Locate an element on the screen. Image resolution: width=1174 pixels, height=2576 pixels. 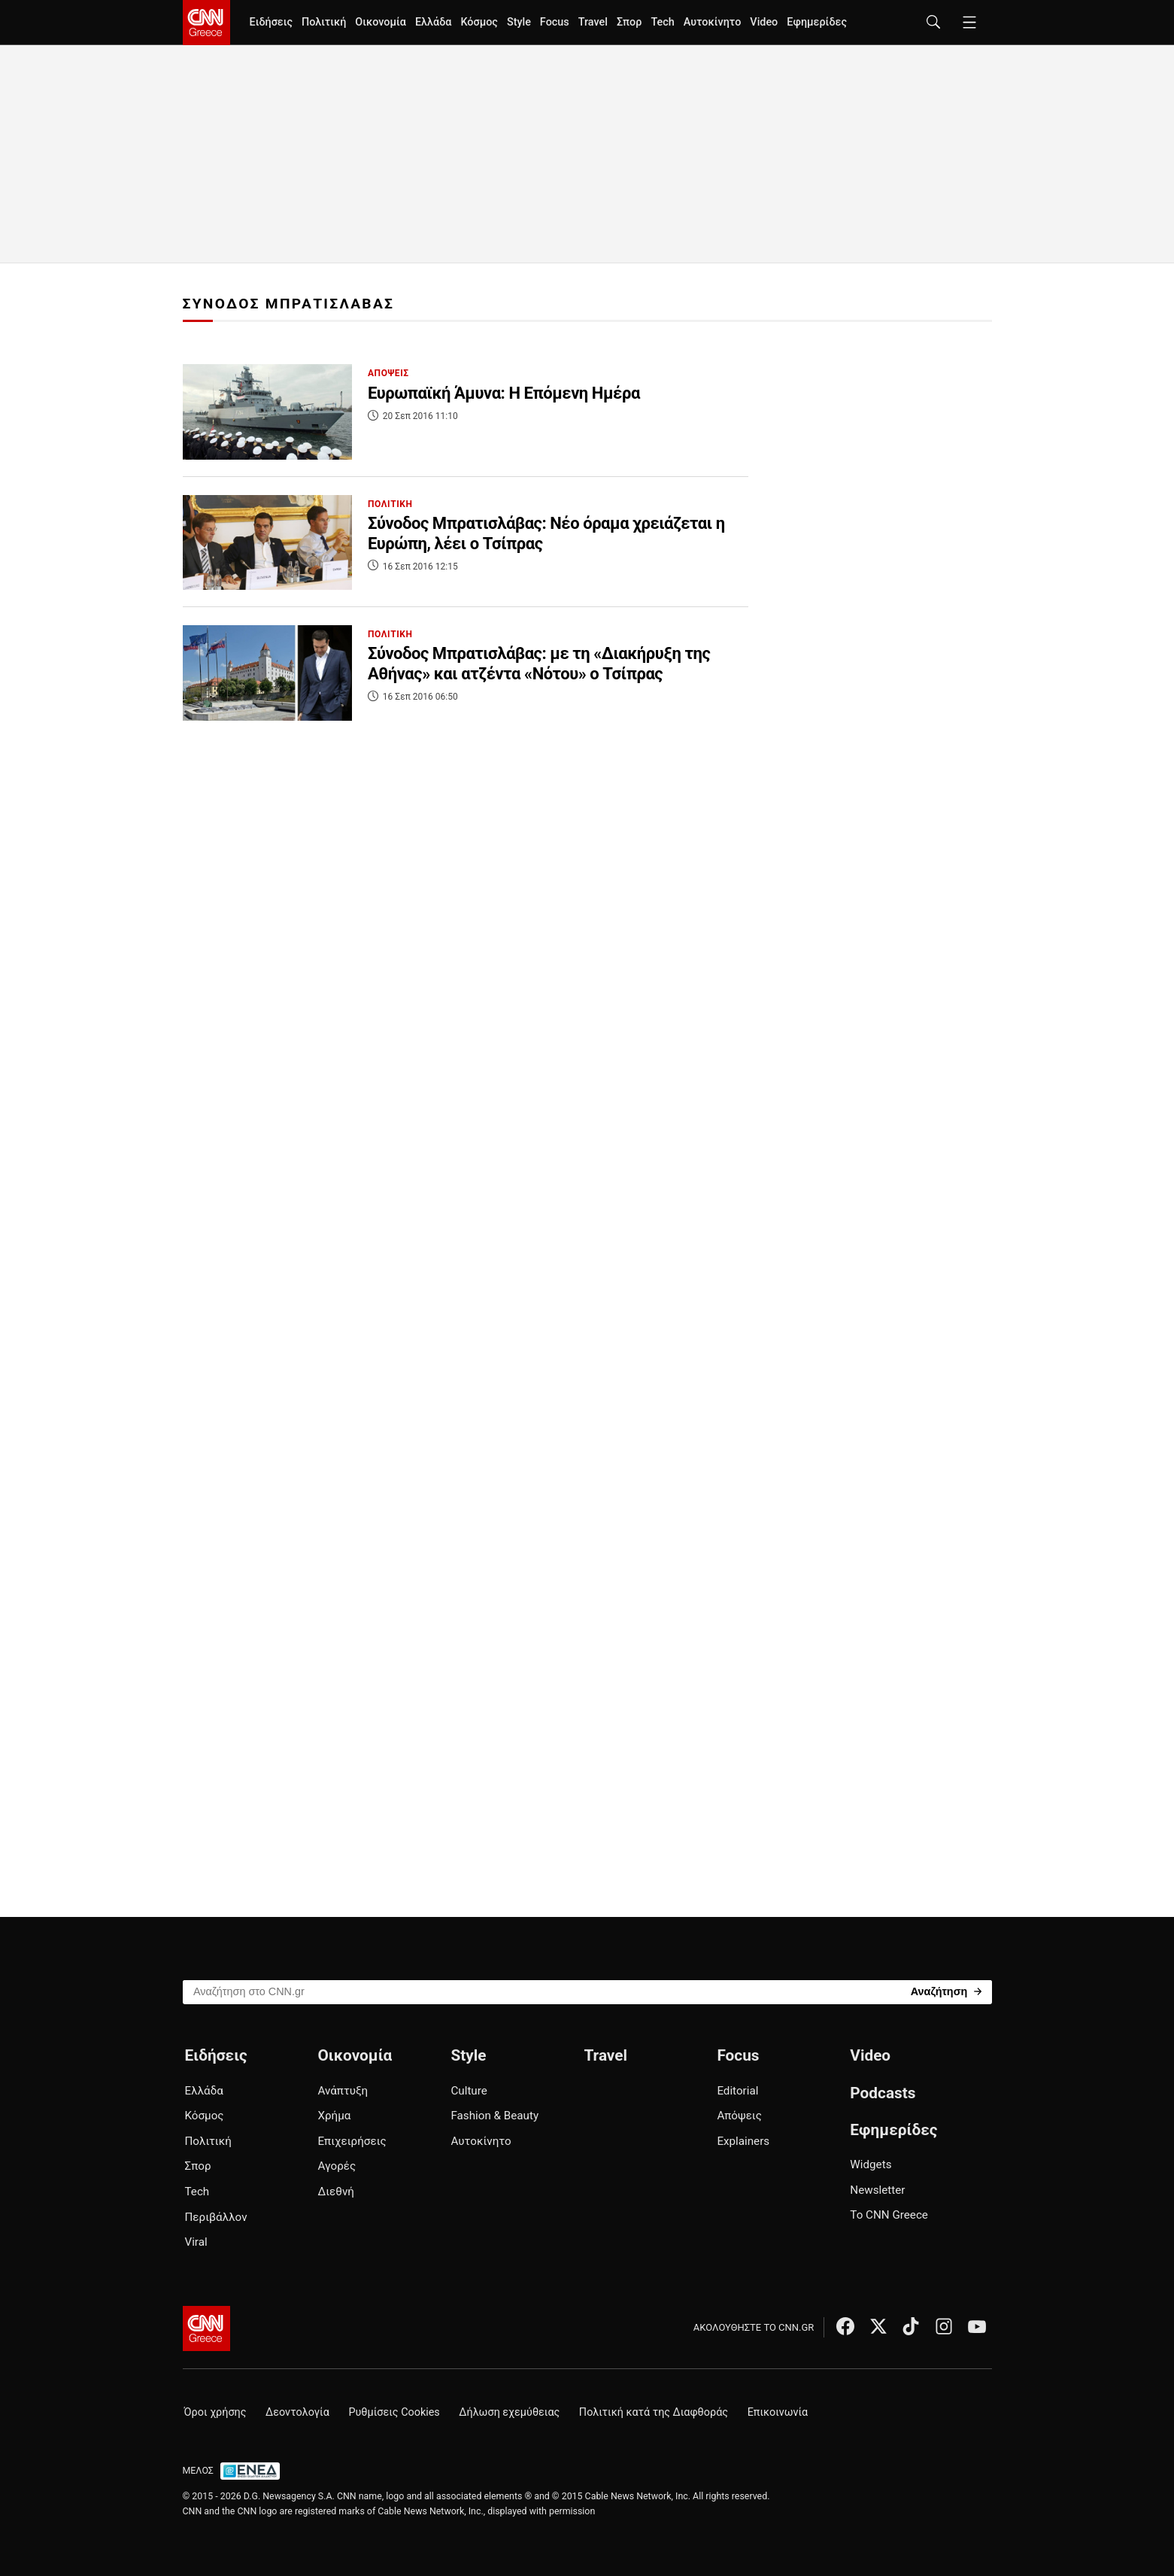
Ανάπτυξη is located at coordinates (342, 2091).